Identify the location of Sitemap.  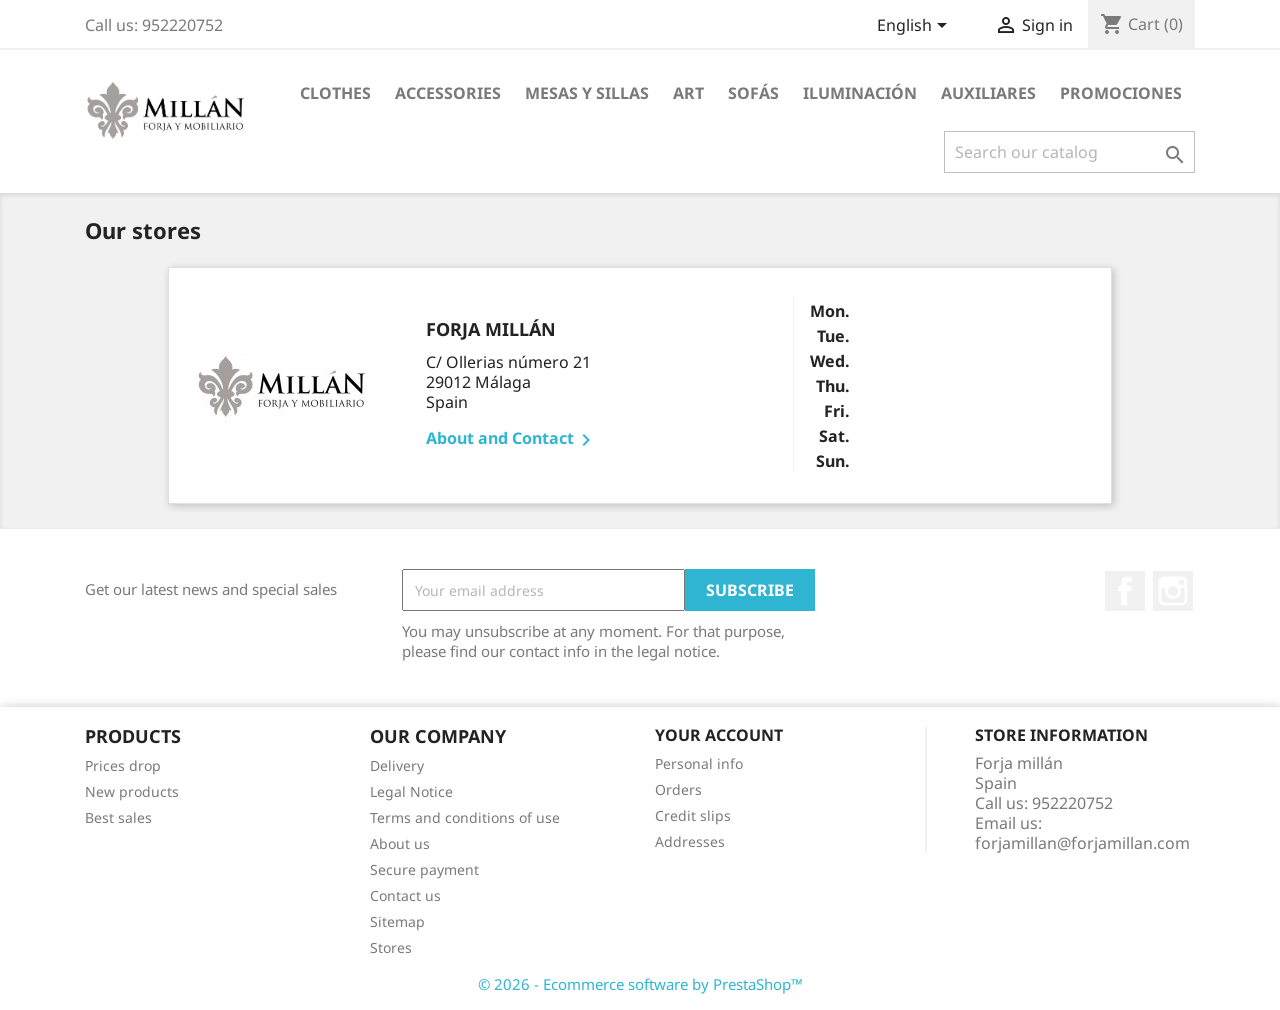
(397, 921).